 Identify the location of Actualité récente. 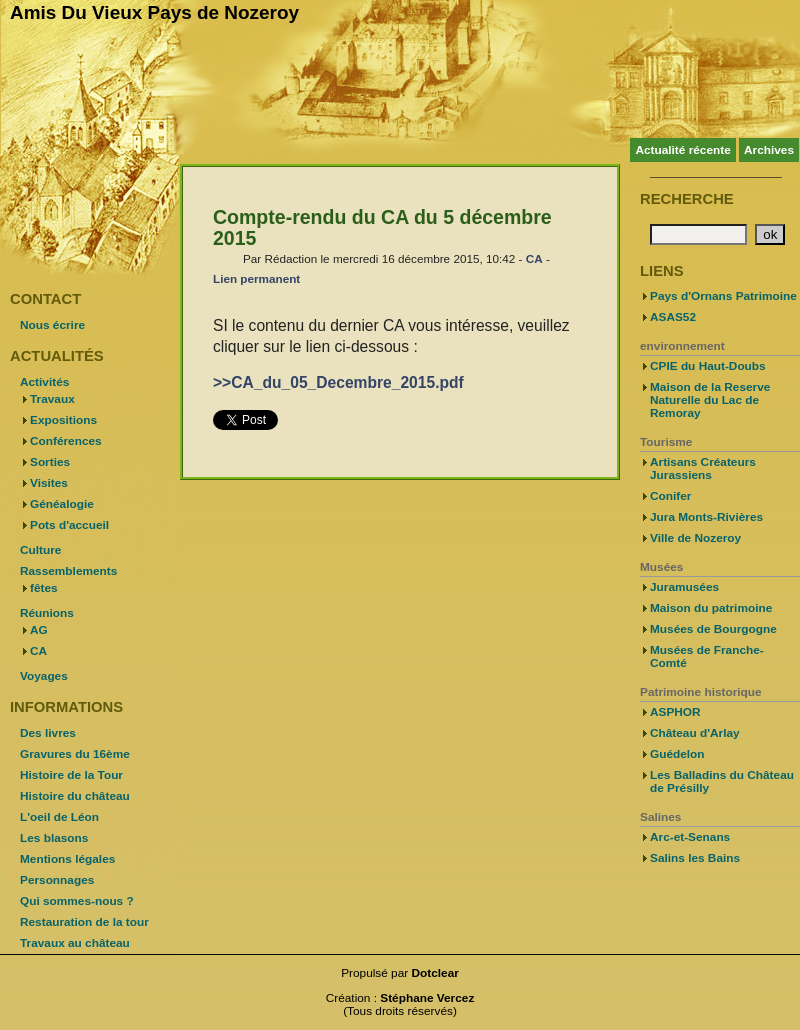
(682, 150).